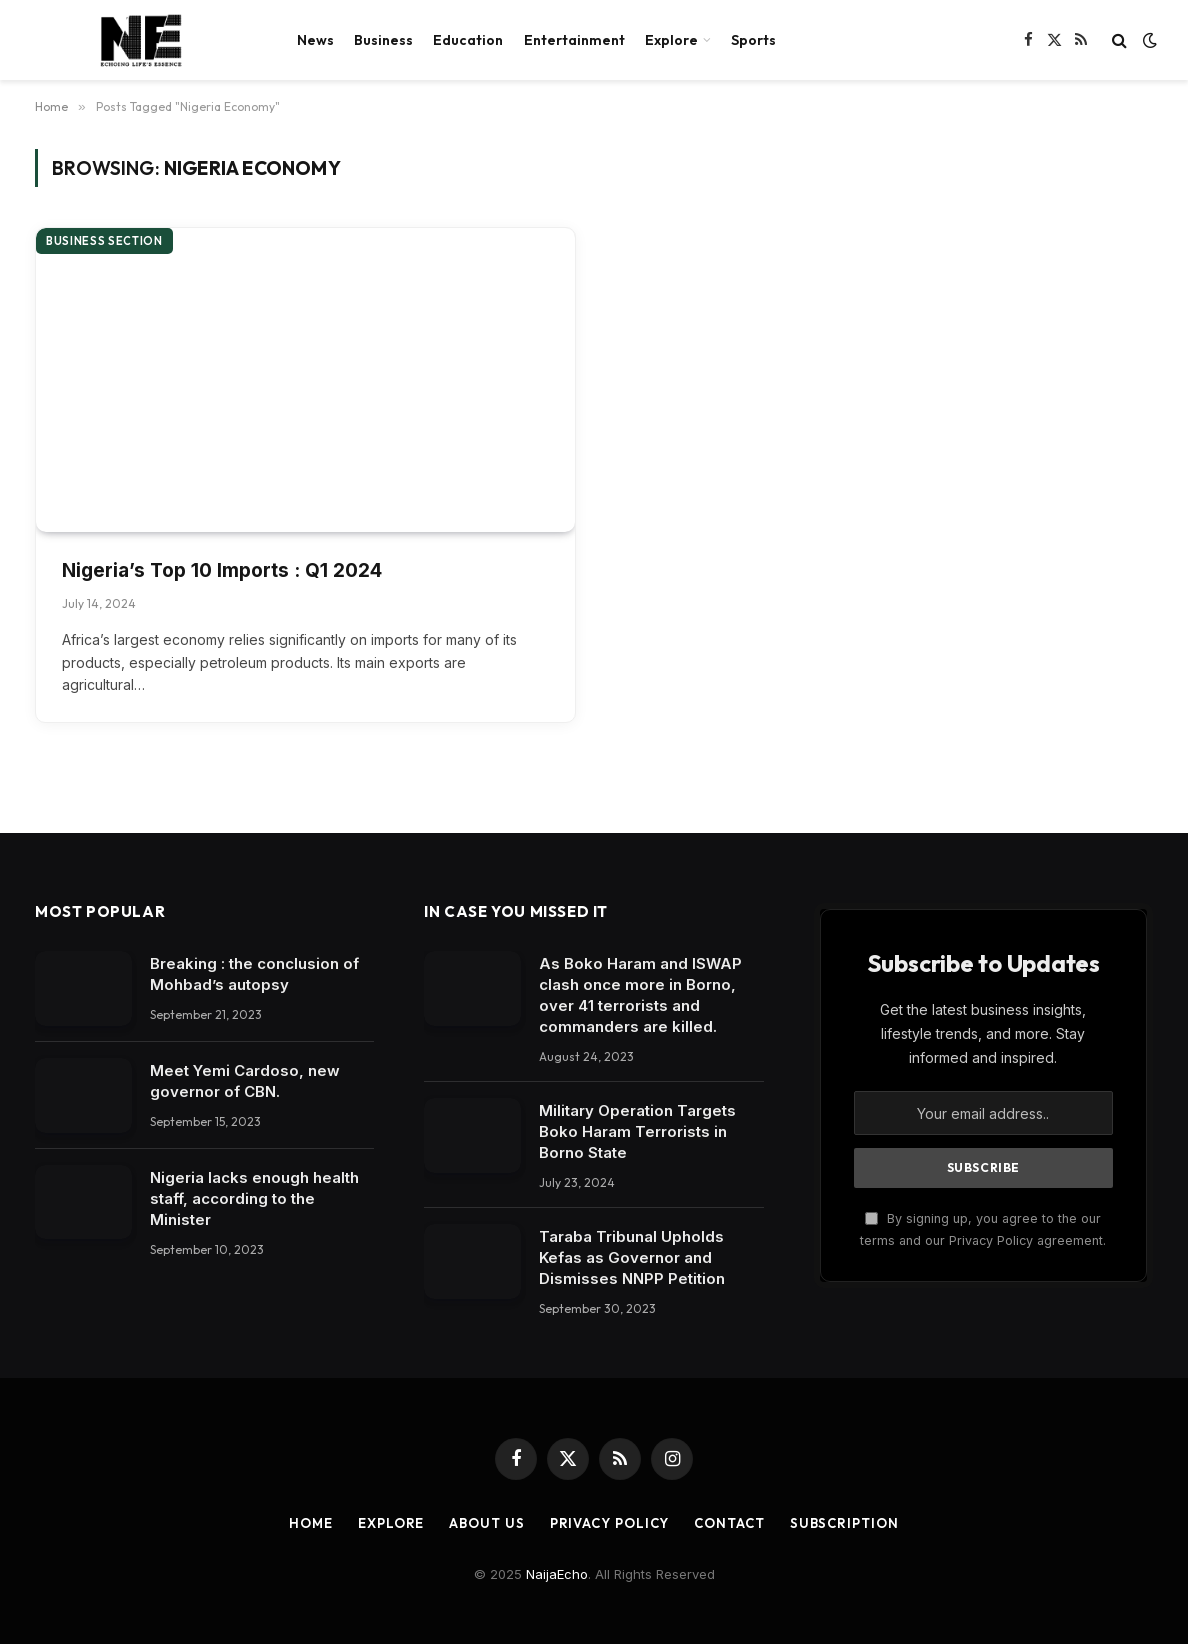 This screenshot has height=1644, width=1188. I want to click on Nigeria lacks enough health staff, according to the Minister, so click(254, 1198).